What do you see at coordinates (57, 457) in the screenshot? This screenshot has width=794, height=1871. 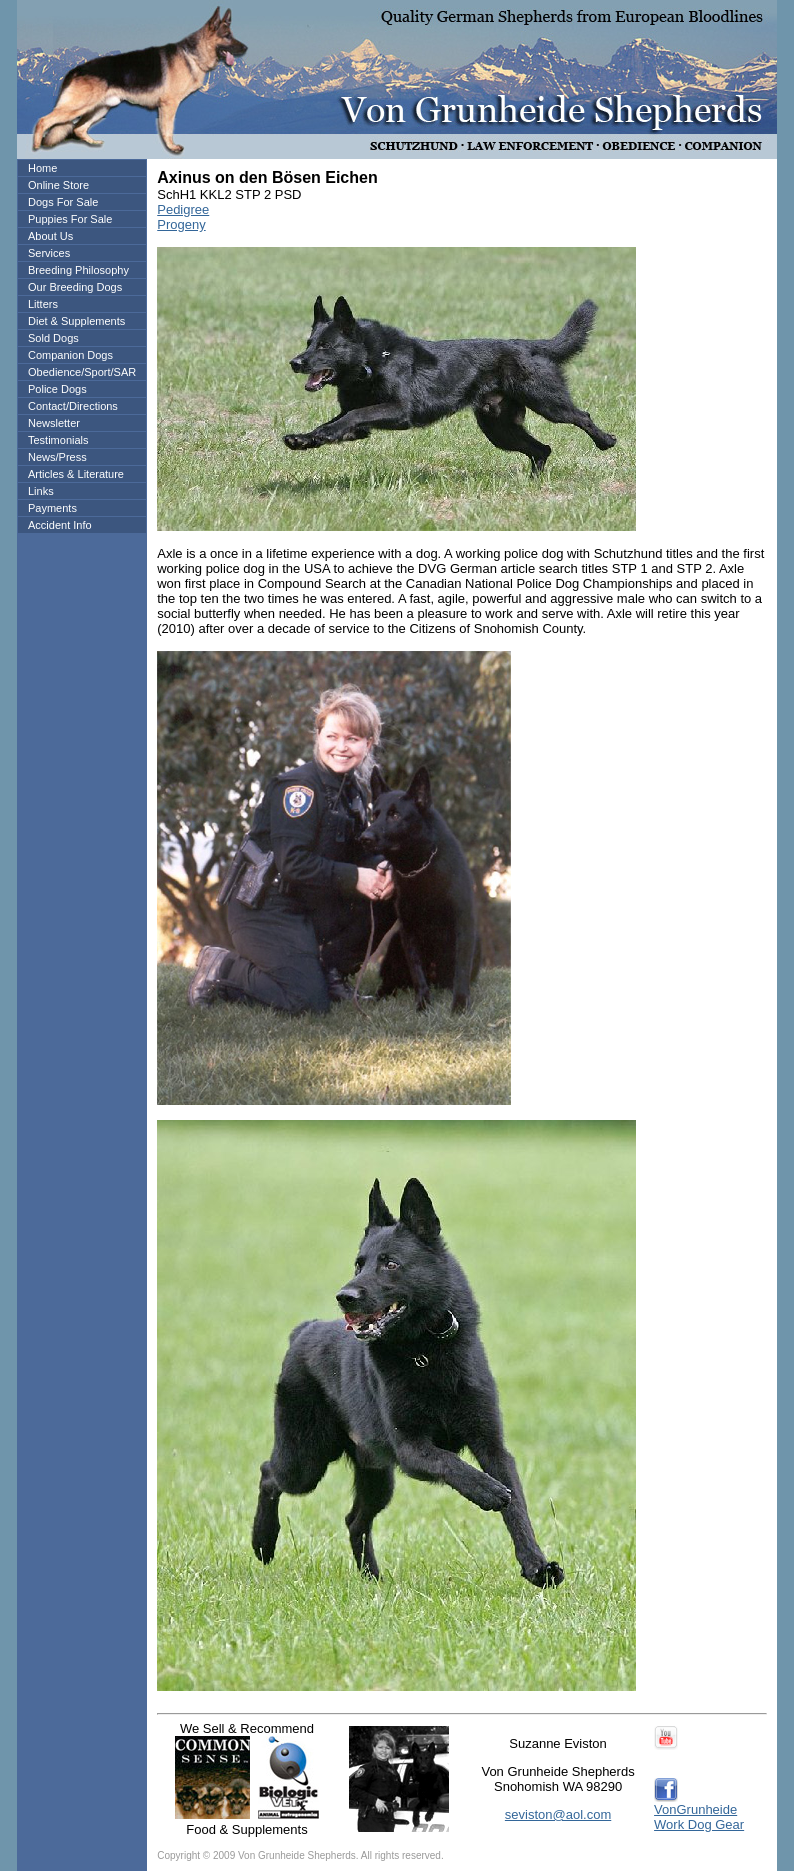 I see `News/Press` at bounding box center [57, 457].